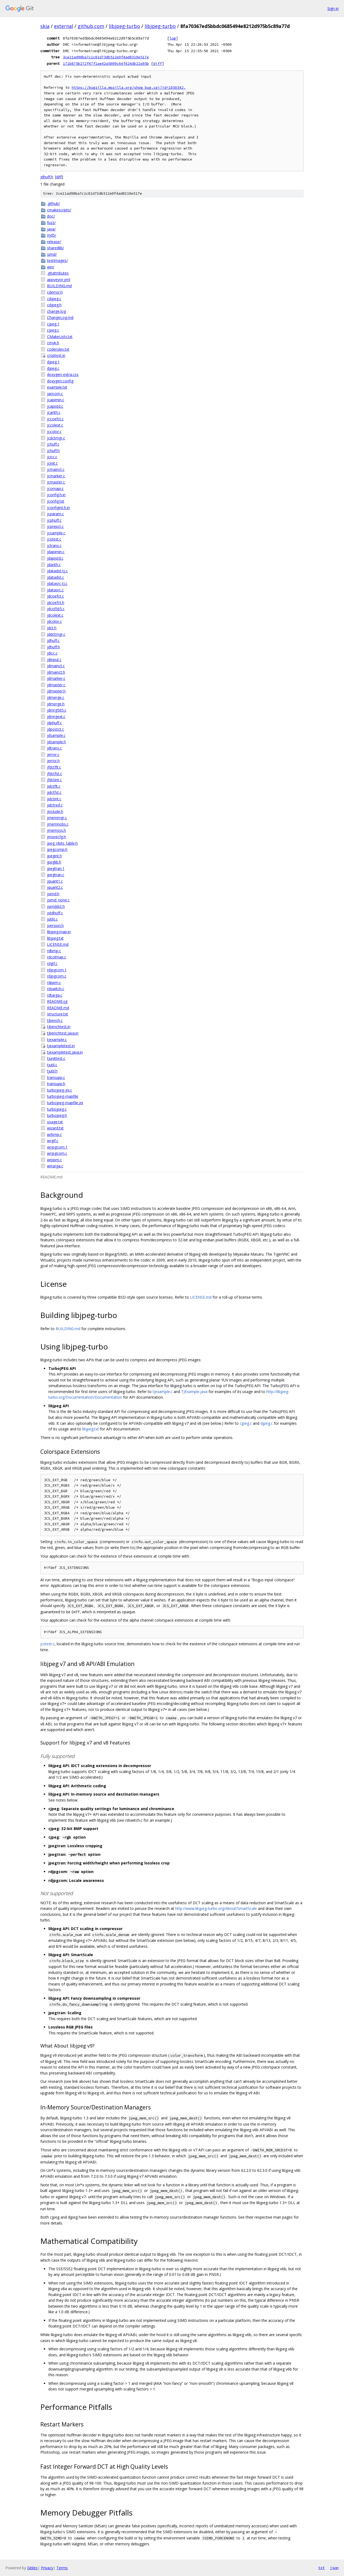  What do you see at coordinates (54, 855) in the screenshot?
I see `jpegint.h` at bounding box center [54, 855].